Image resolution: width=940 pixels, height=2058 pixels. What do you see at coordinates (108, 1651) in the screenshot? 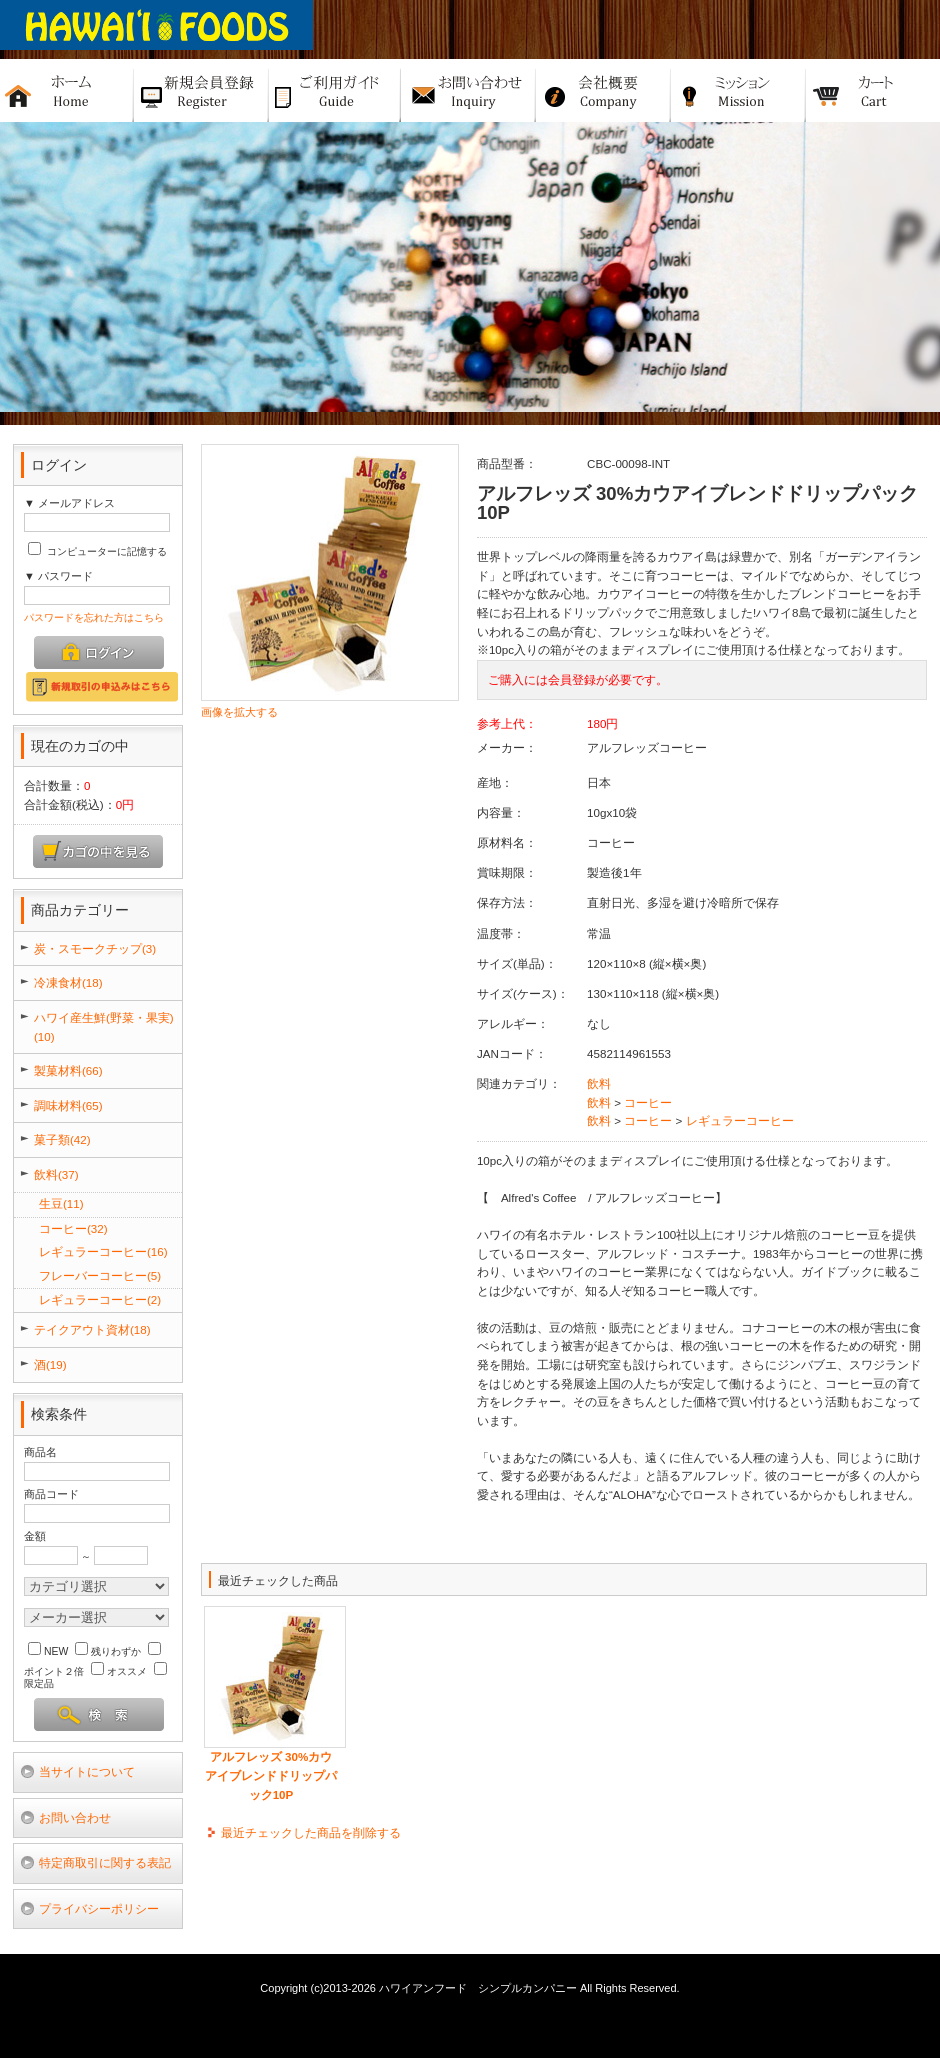
I see `残りわずか` at bounding box center [108, 1651].